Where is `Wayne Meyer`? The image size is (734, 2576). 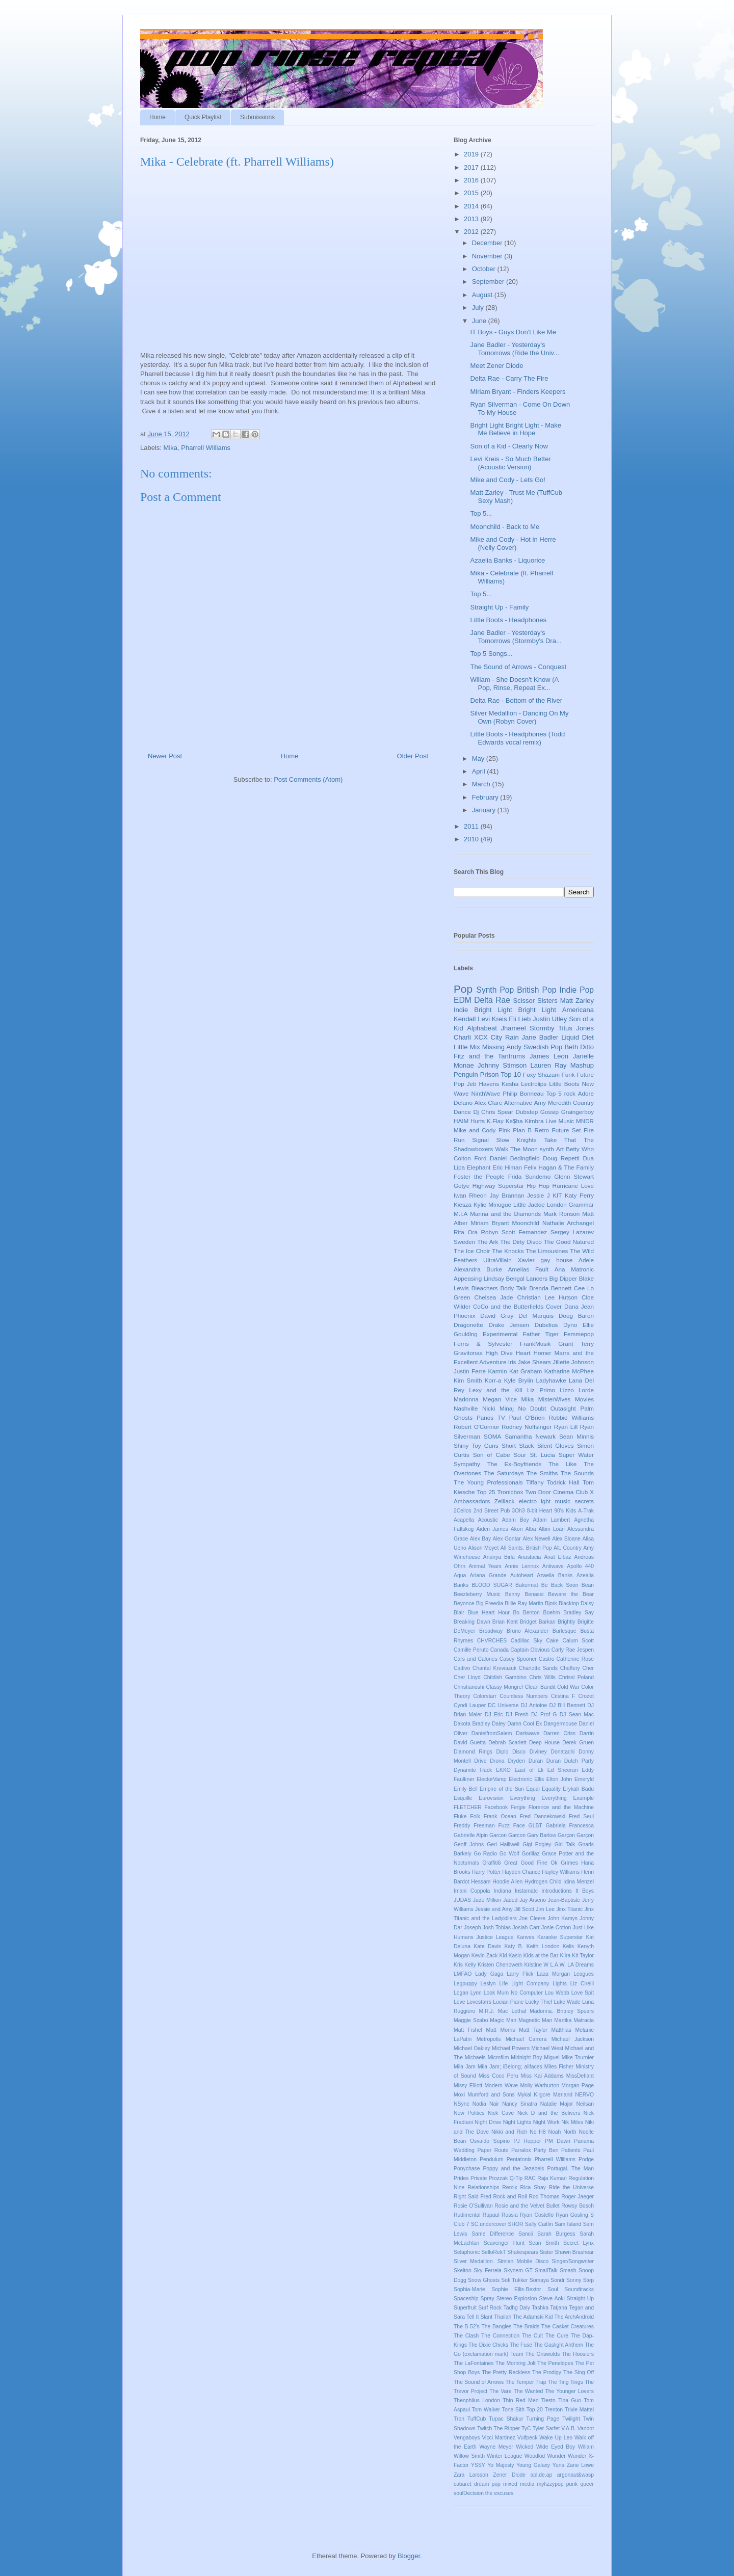 Wayne Meyer is located at coordinates (496, 2447).